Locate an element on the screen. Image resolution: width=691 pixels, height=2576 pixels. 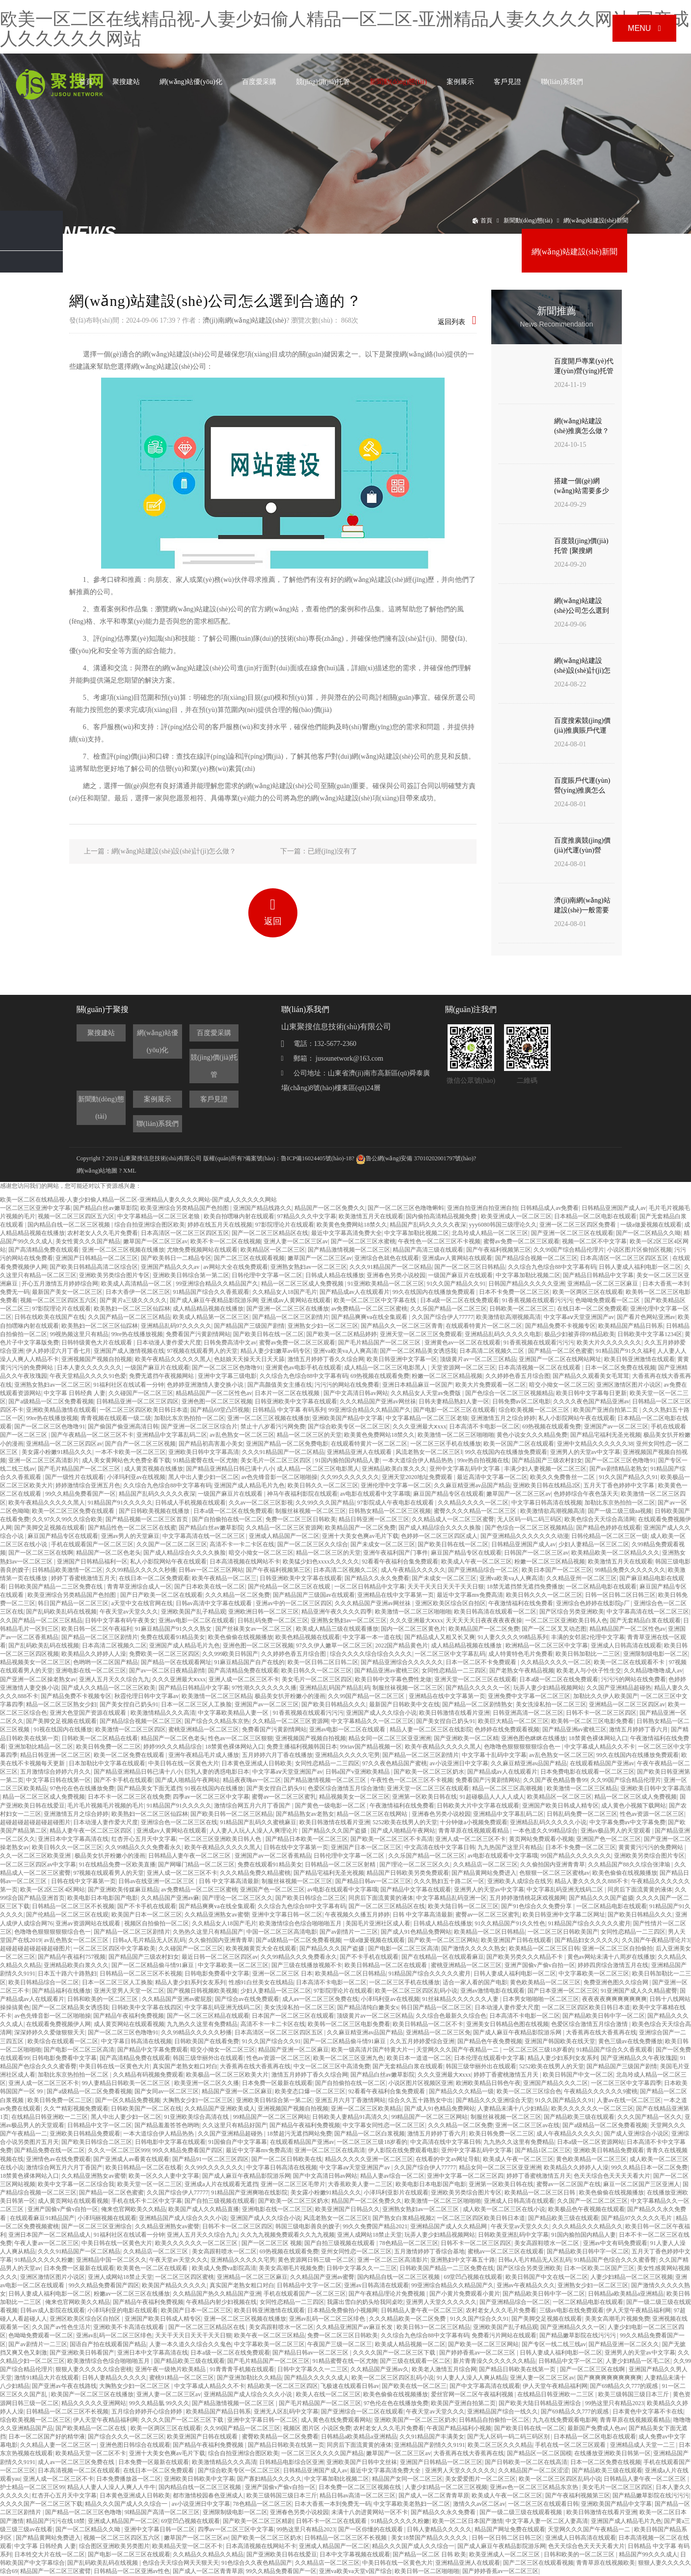
91精品久久久久久粉嫩 is located at coordinates (43, 2259).